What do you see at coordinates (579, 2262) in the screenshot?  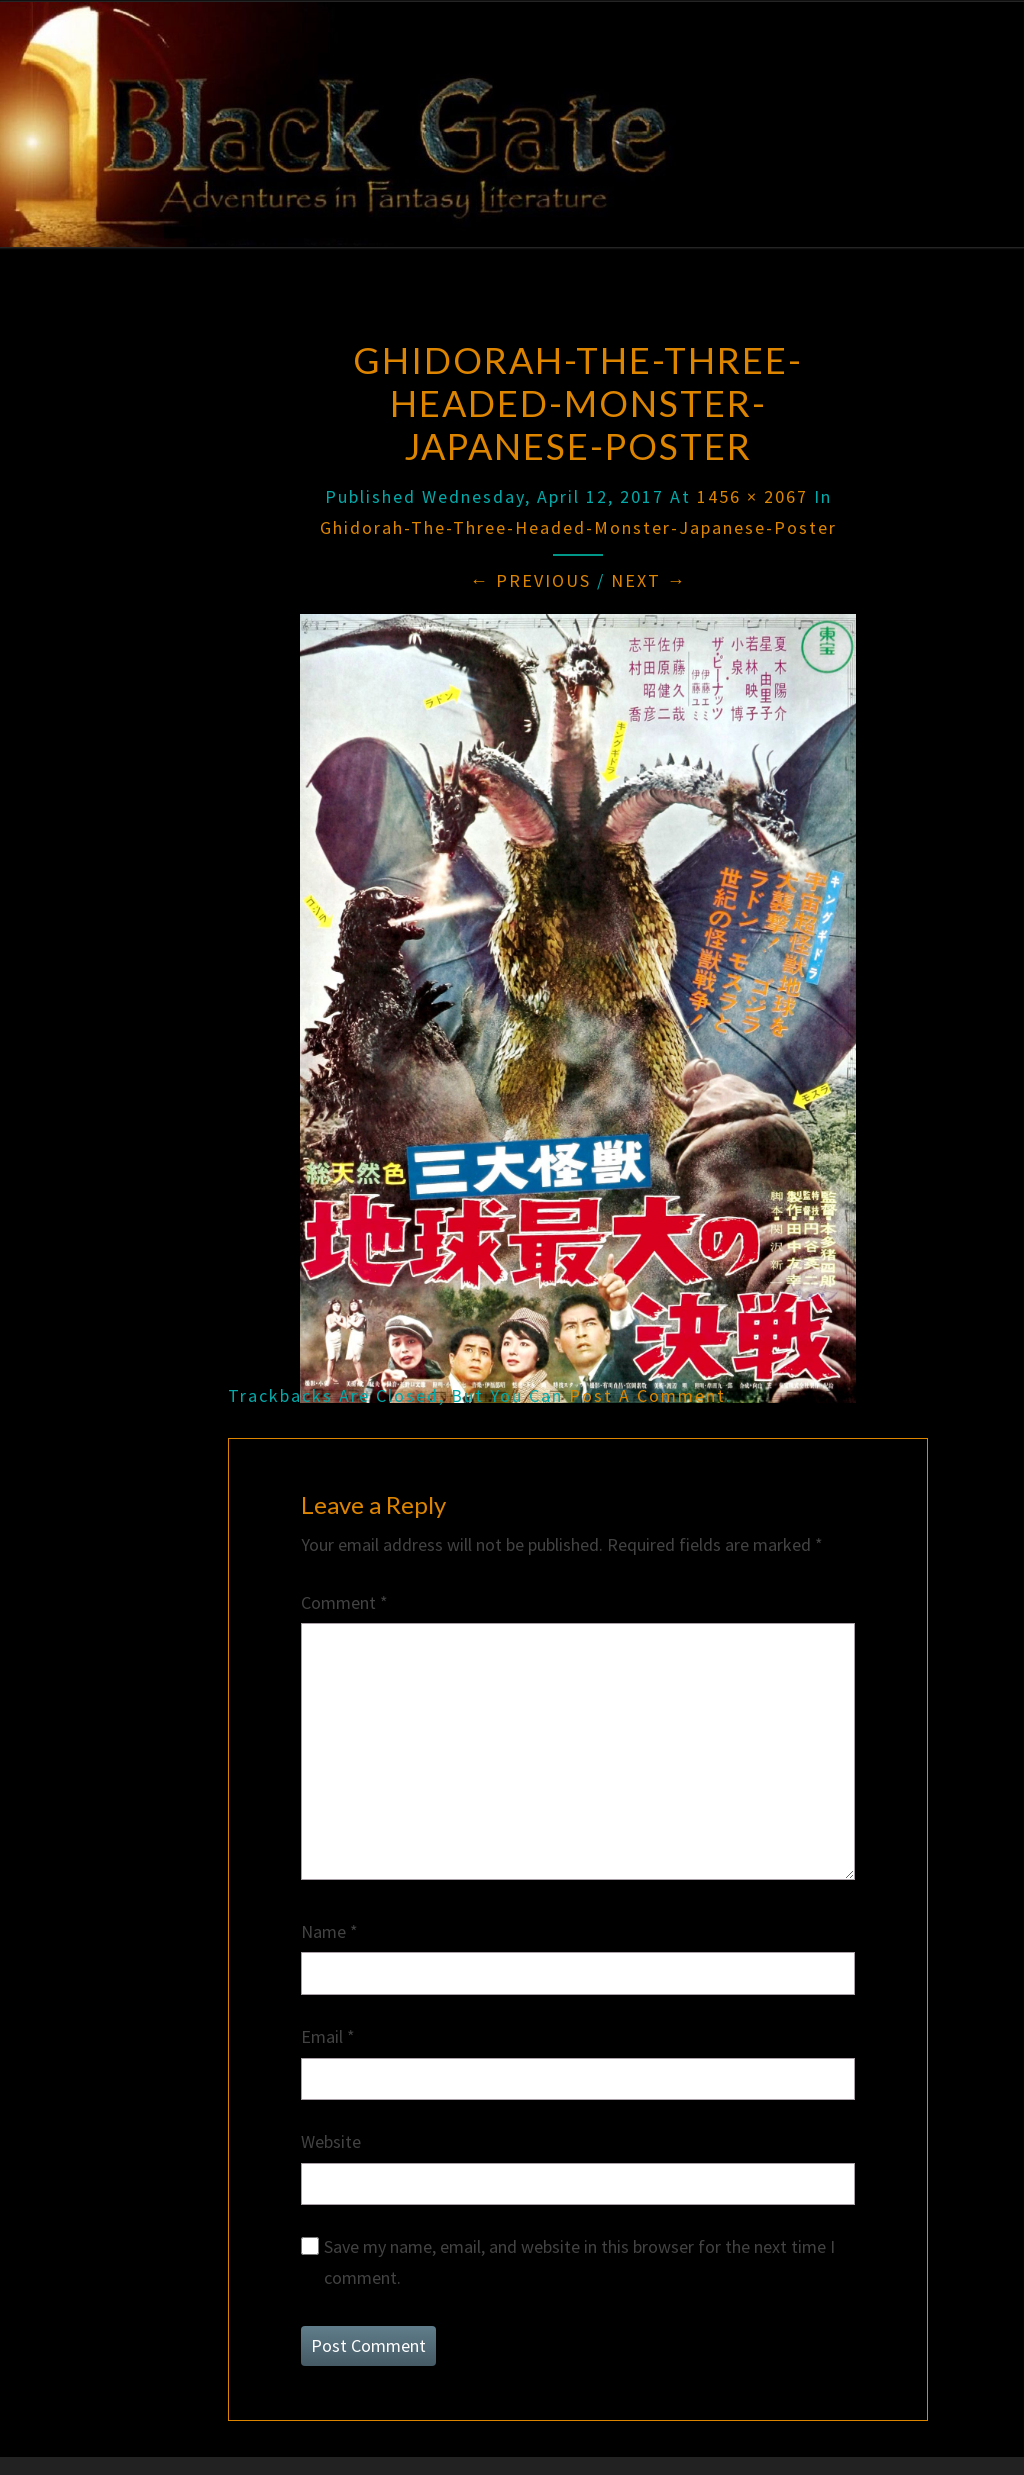 I see `Save my name, email, and website in this browser for the next time I comment.` at bounding box center [579, 2262].